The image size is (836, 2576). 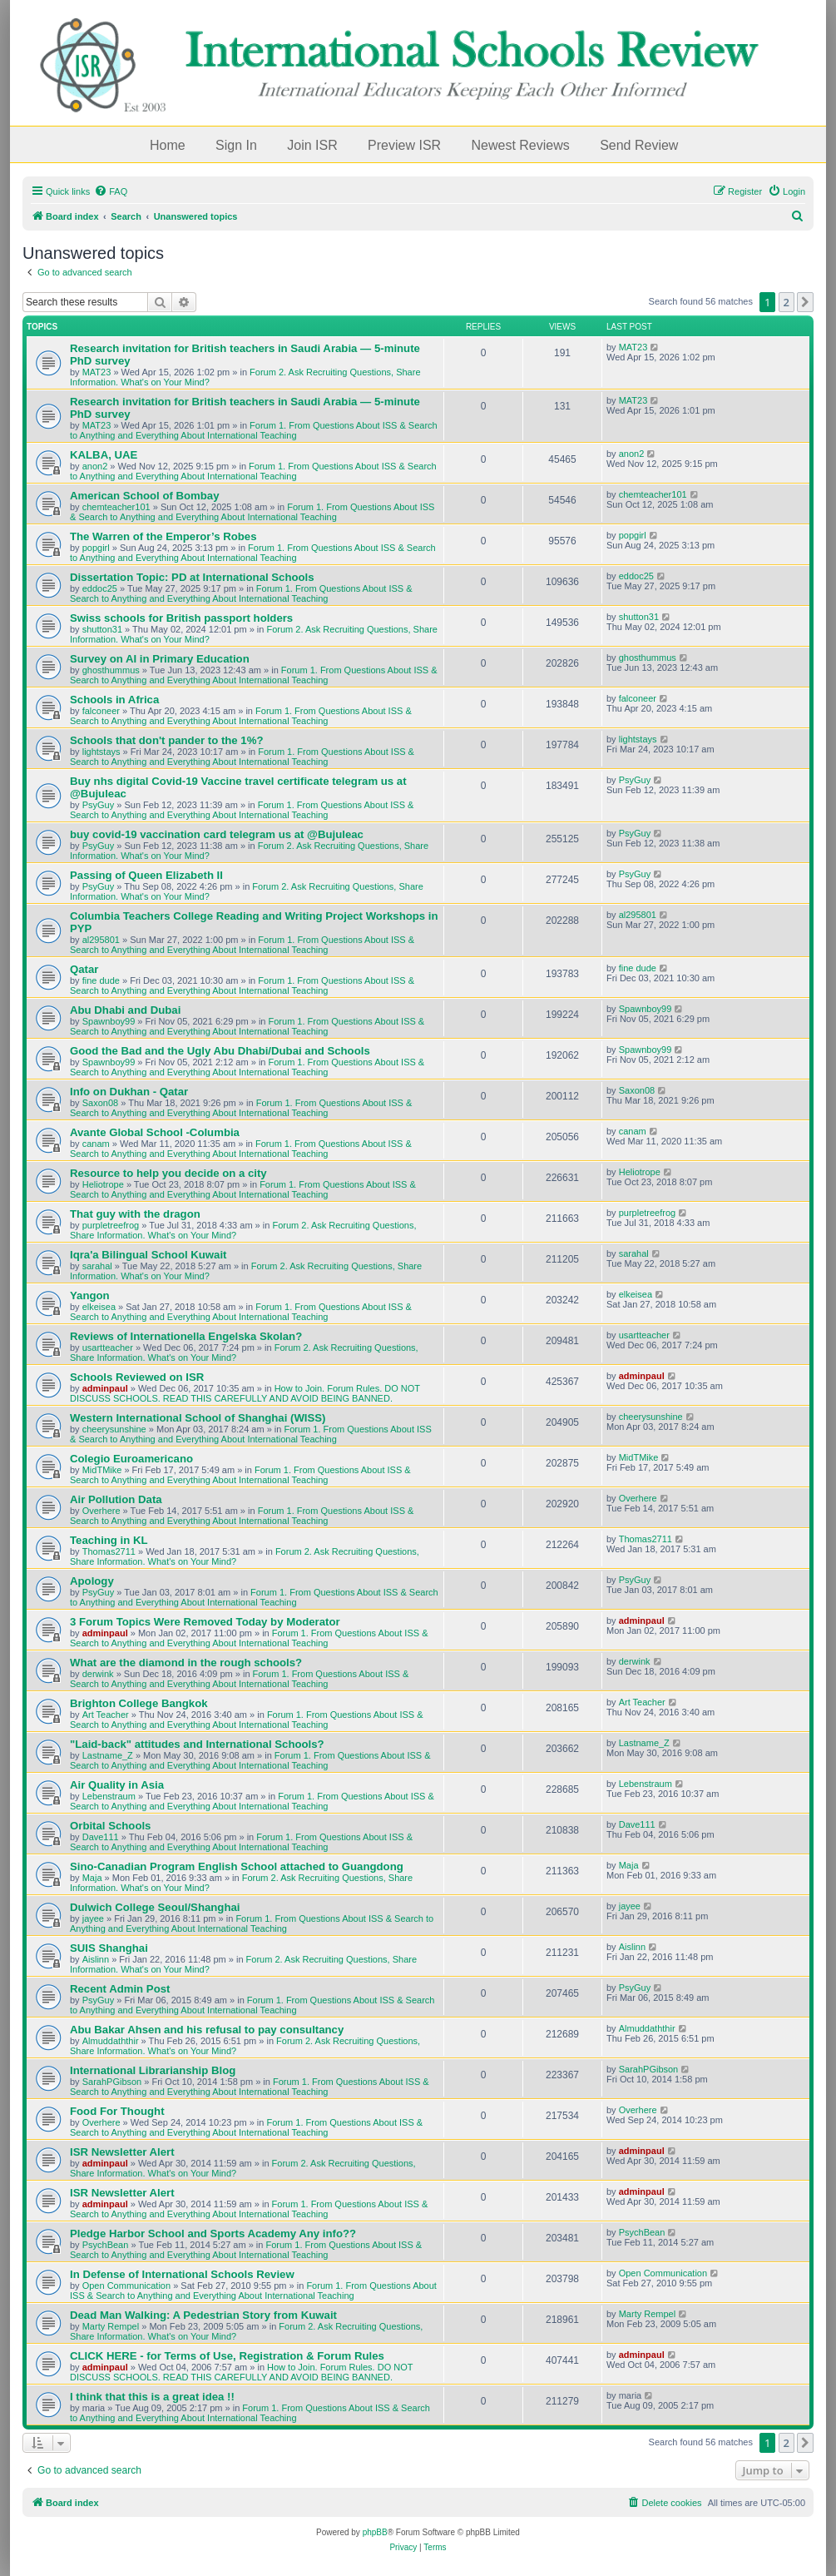 I want to click on Air Pollution Data, so click(x=116, y=1499).